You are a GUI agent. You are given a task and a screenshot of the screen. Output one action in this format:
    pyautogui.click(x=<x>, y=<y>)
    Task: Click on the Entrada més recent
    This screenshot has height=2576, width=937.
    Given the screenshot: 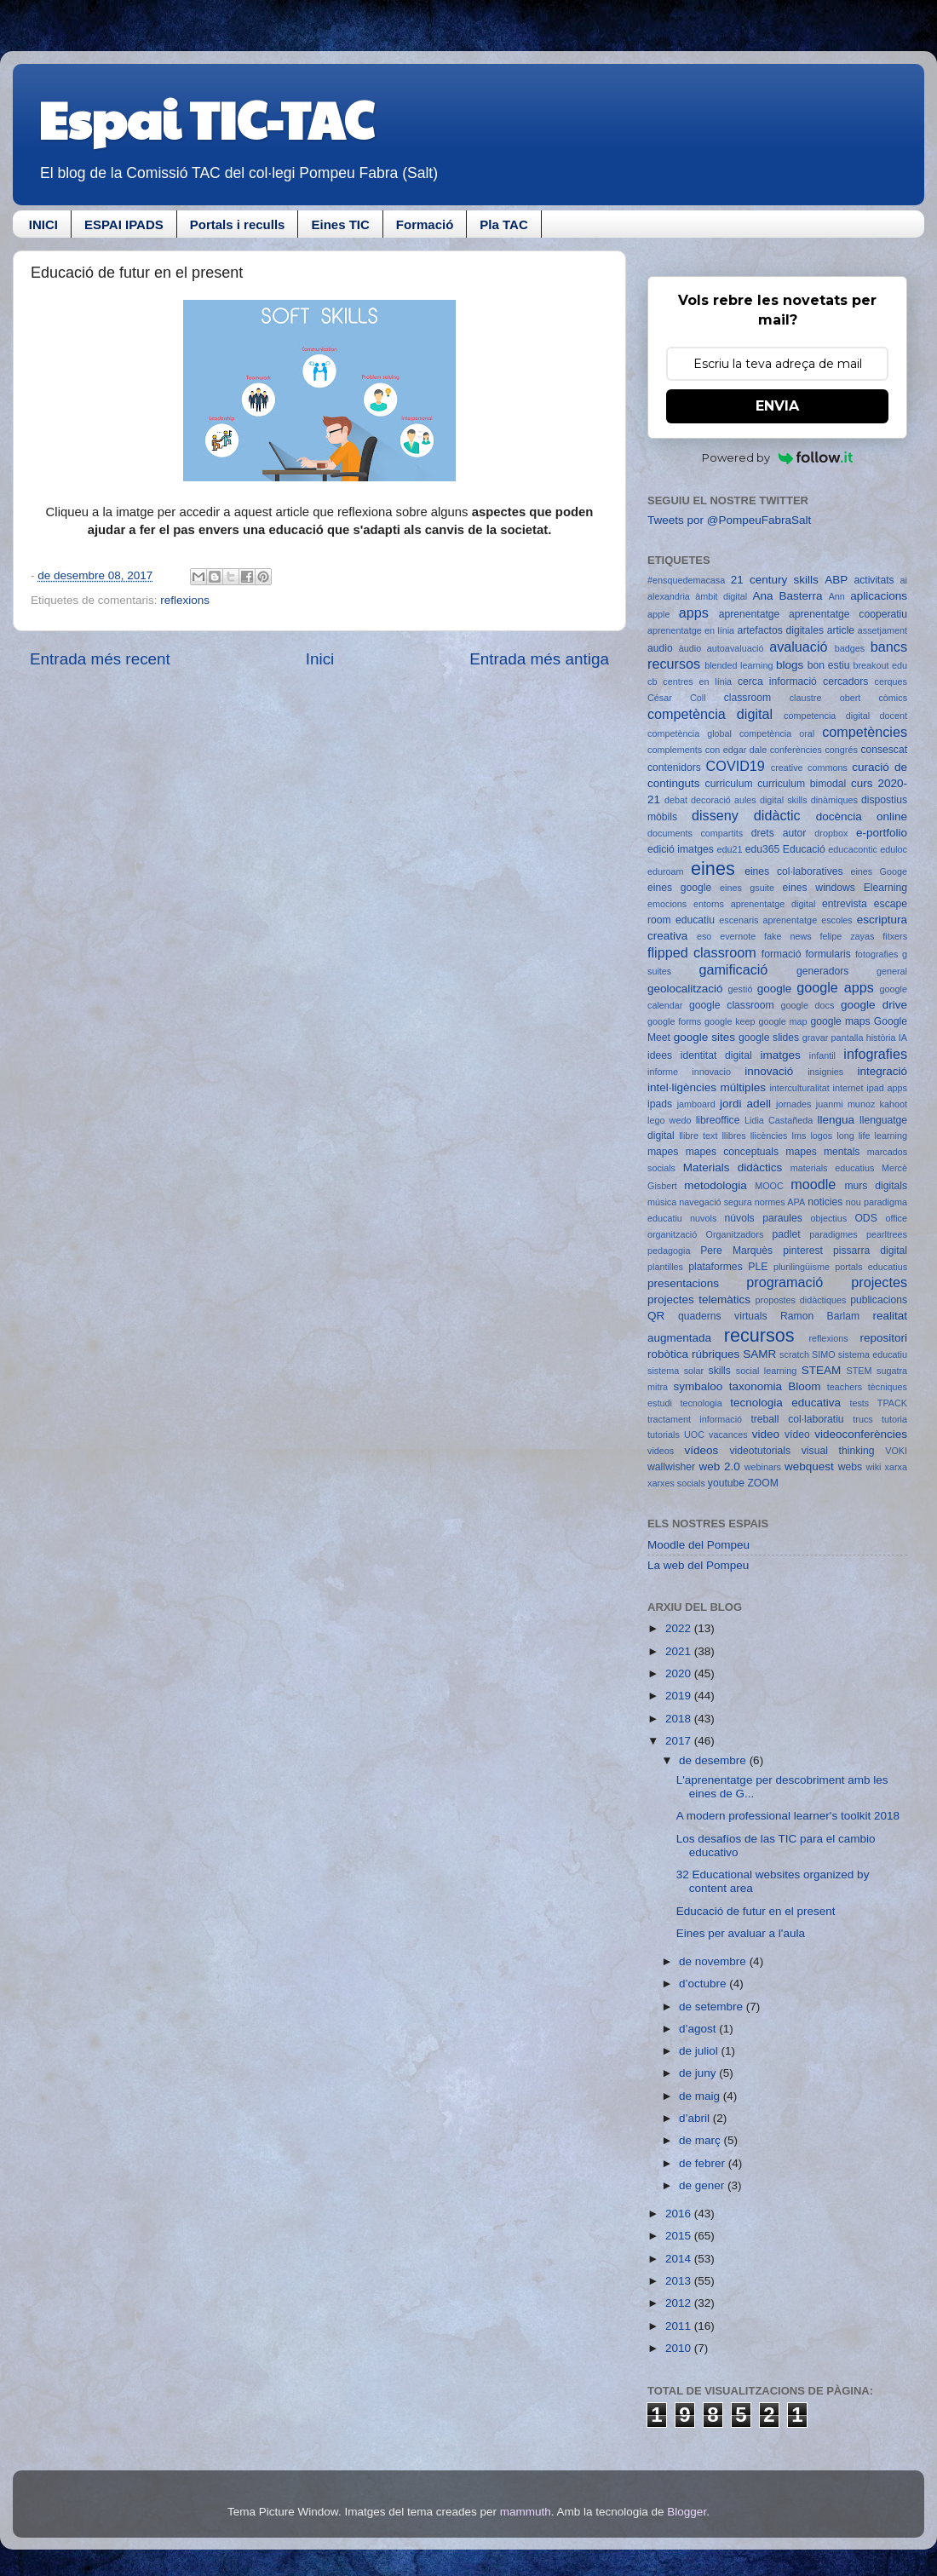 What is the action you would take?
    pyautogui.click(x=100, y=659)
    